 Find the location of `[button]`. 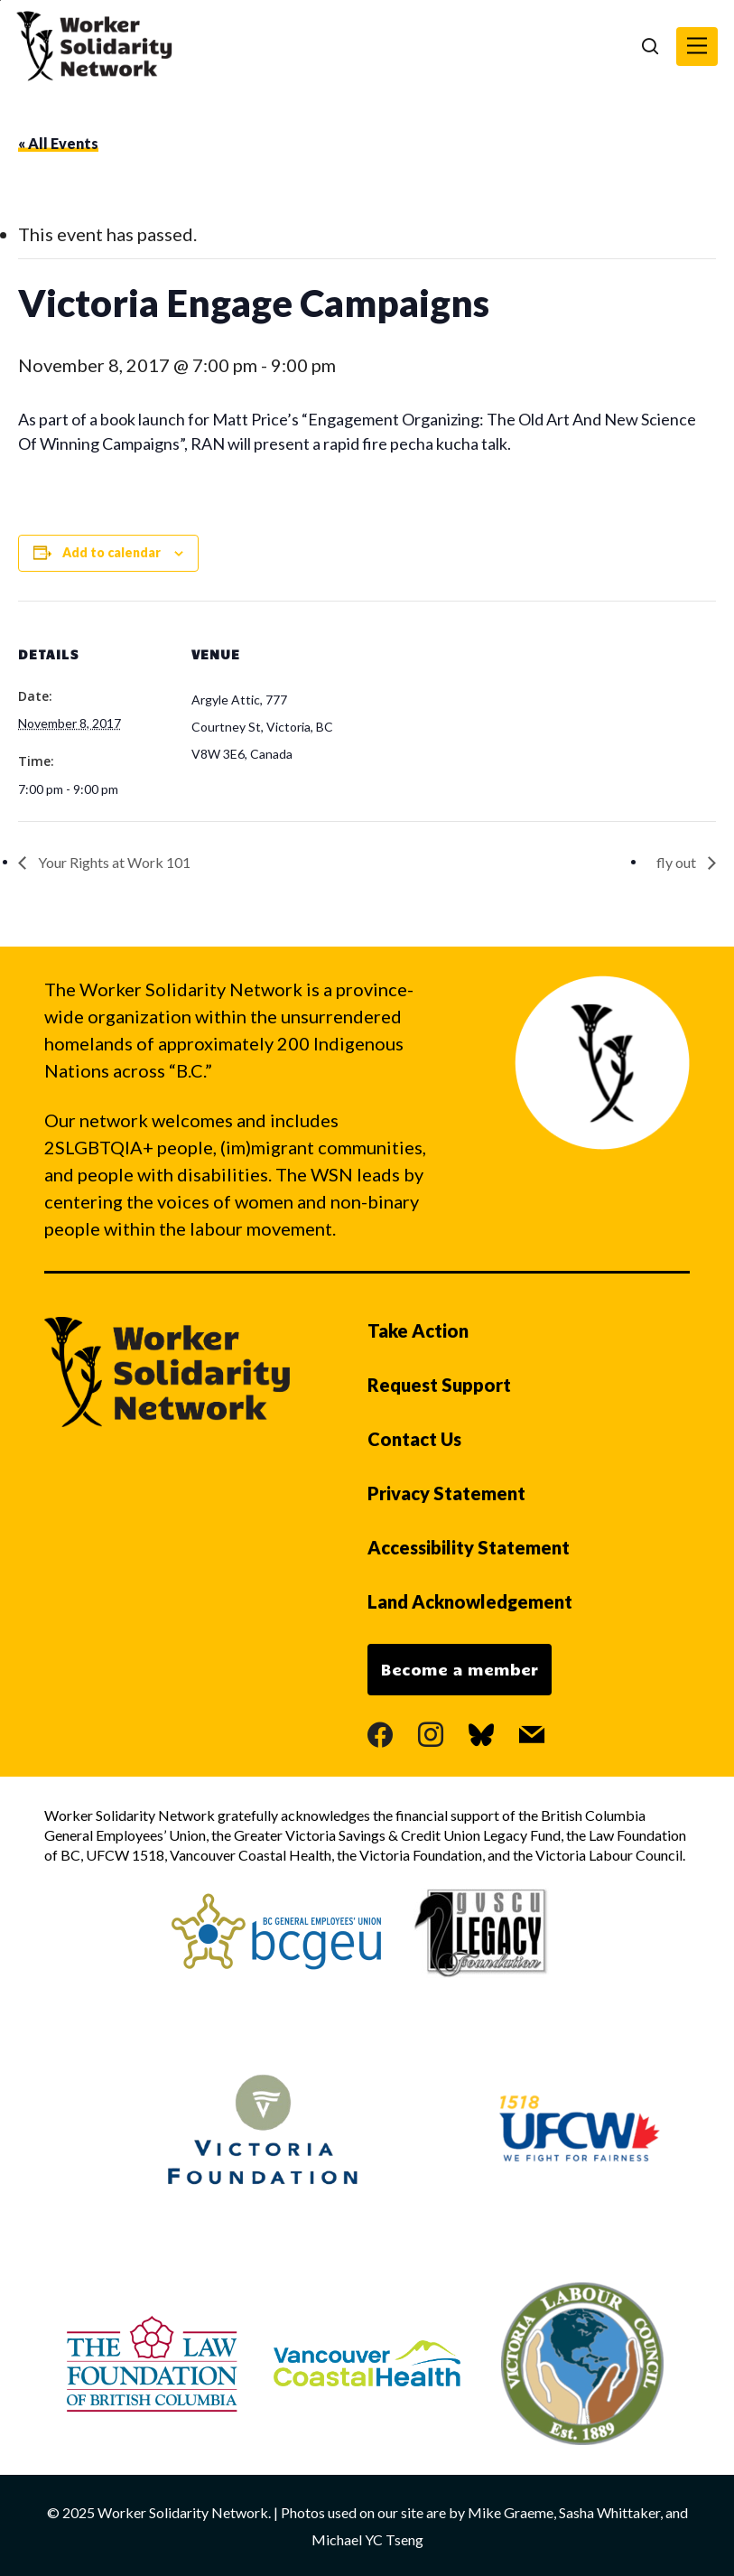

[button] is located at coordinates (697, 46).